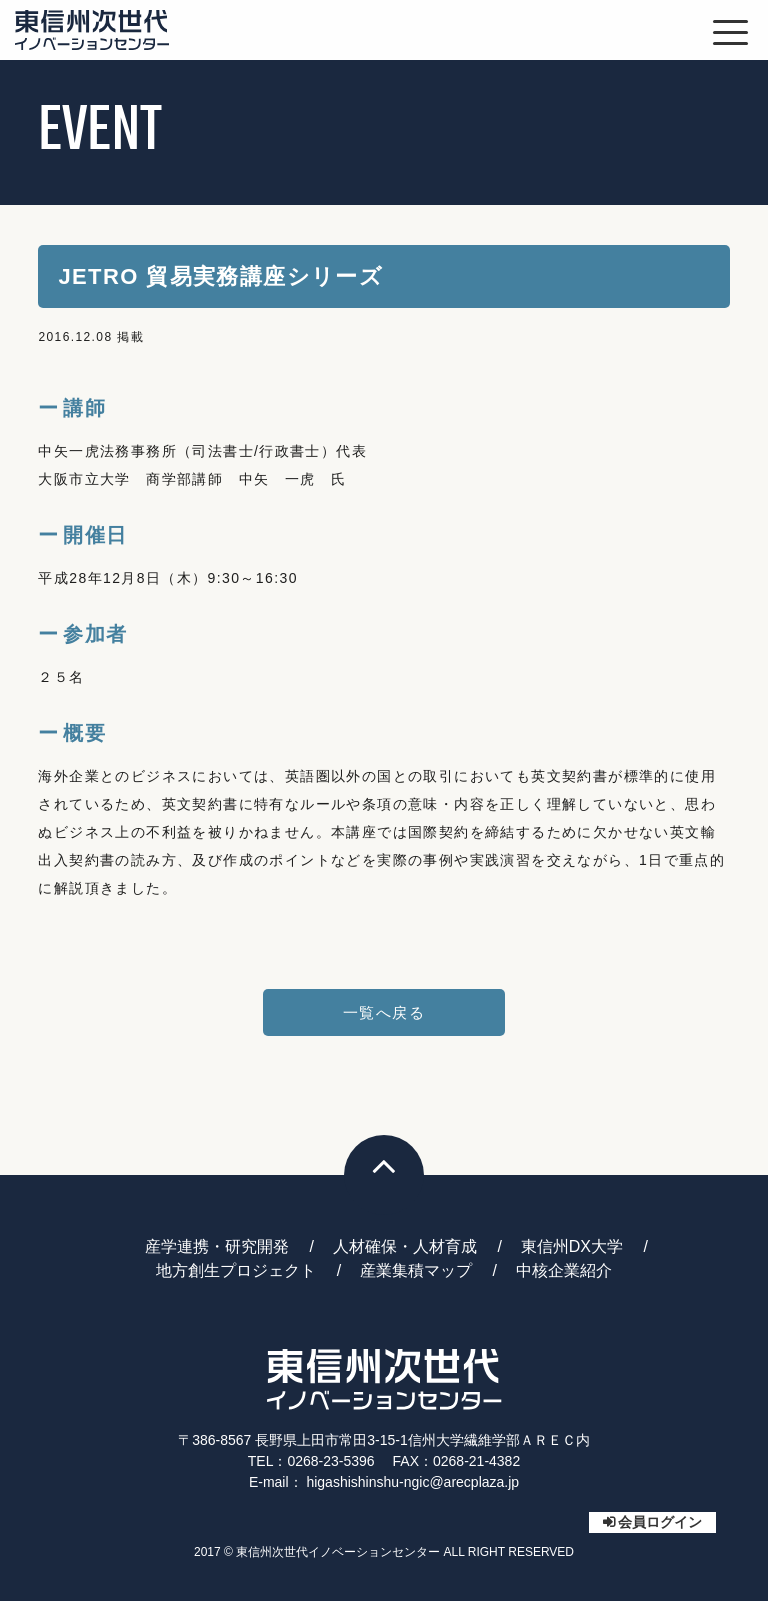 The image size is (768, 1601). Describe the element at coordinates (564, 1270) in the screenshot. I see `中核企業紹介` at that location.